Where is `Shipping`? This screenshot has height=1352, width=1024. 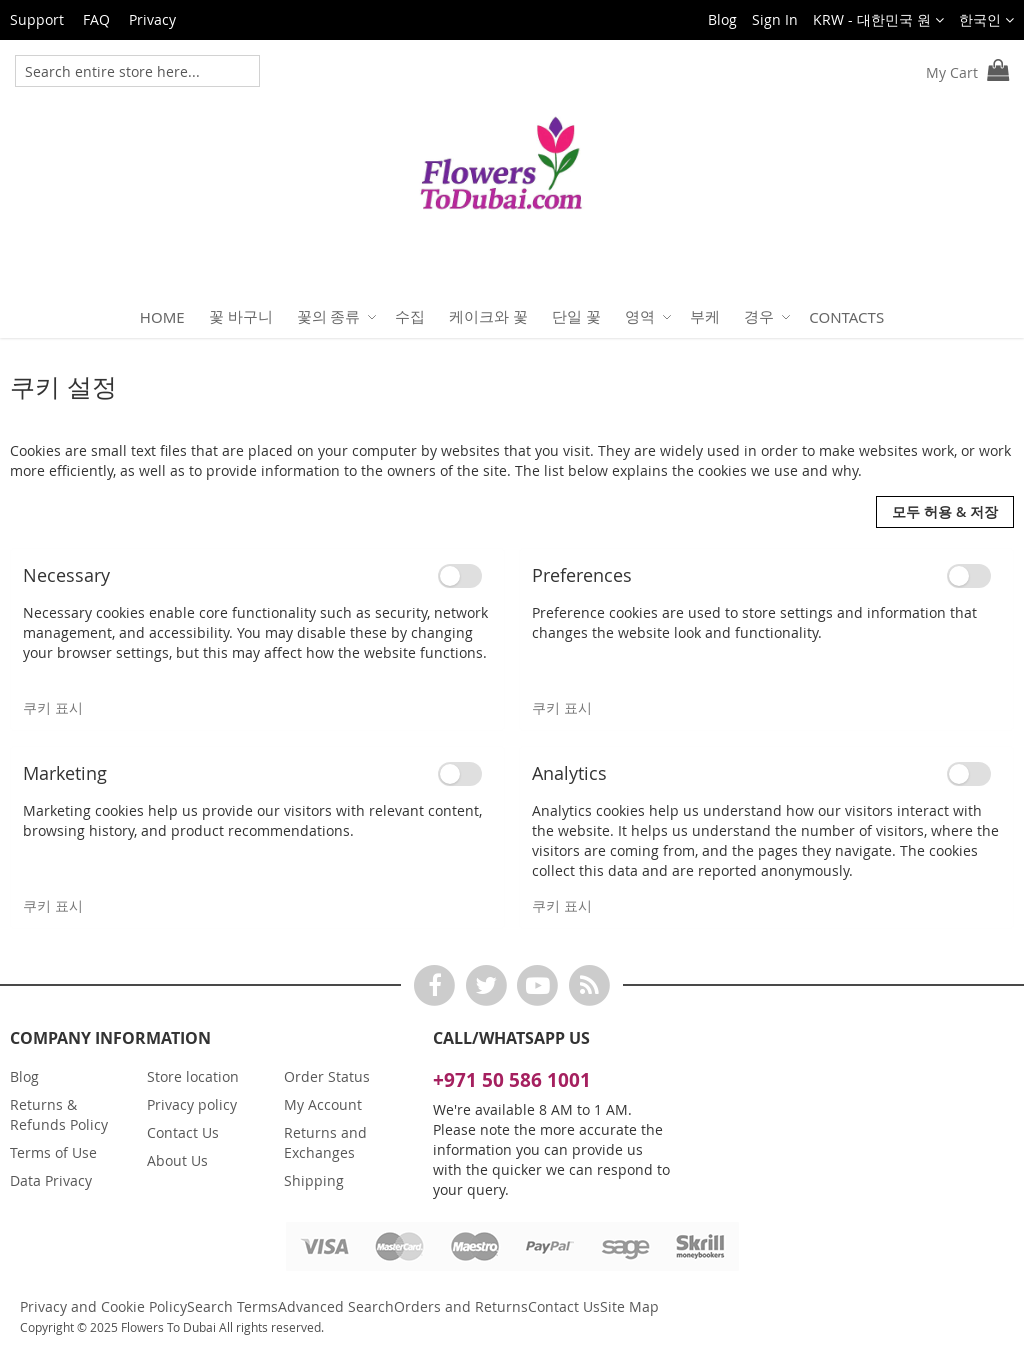
Shipping is located at coordinates (314, 1180).